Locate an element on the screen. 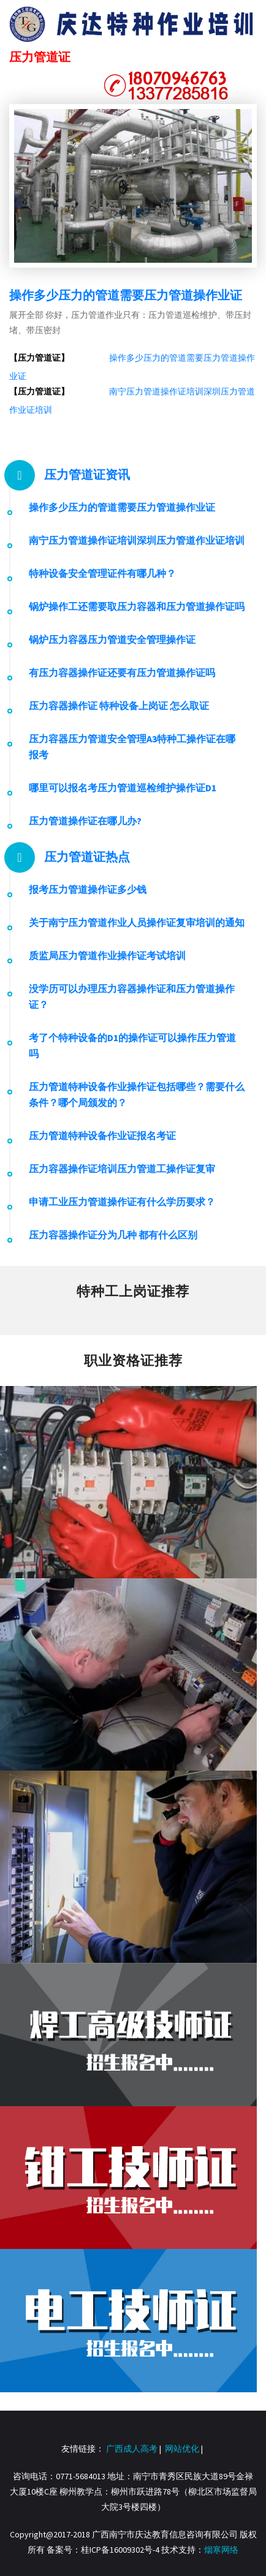  压力管道操作证在哪儿办? is located at coordinates (85, 821).